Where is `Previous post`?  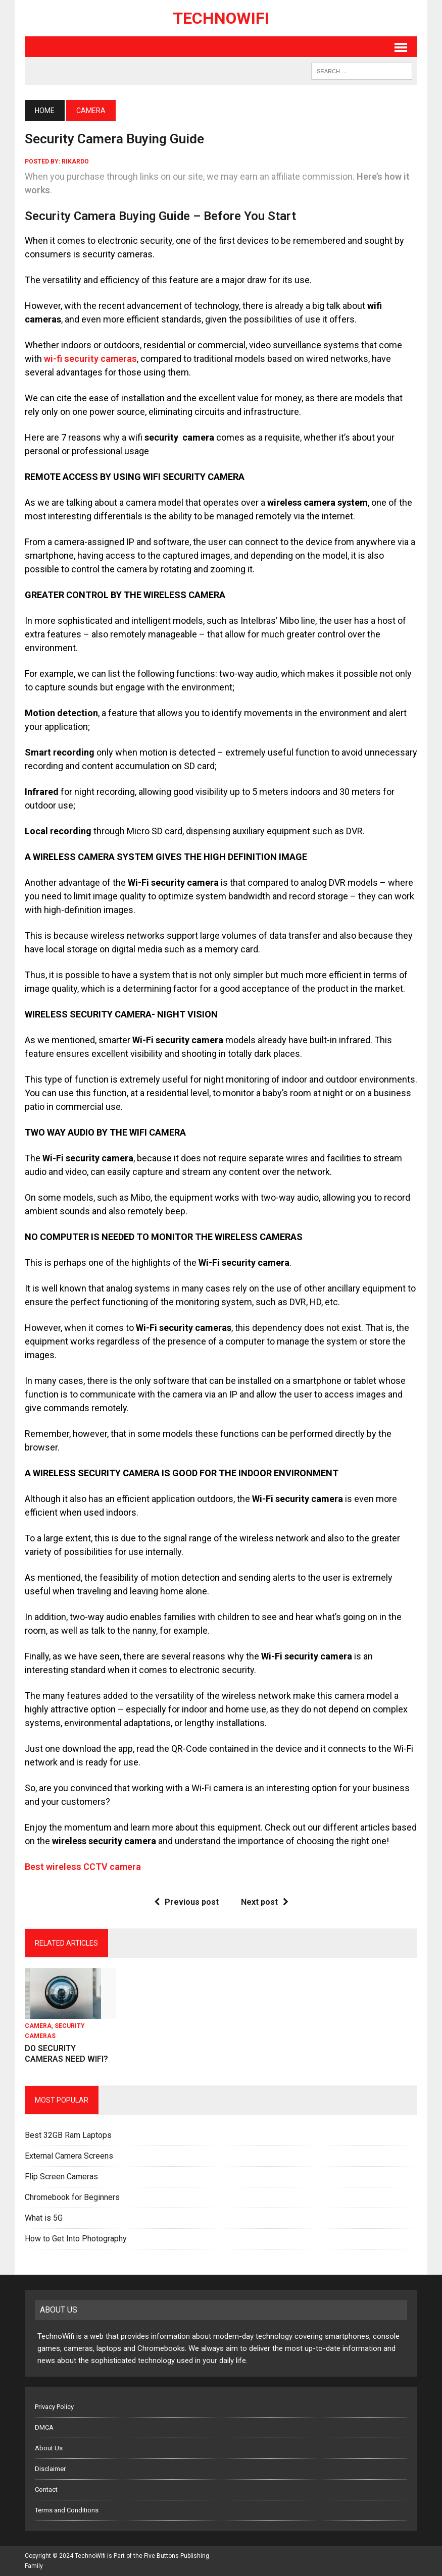 Previous post is located at coordinates (186, 1902).